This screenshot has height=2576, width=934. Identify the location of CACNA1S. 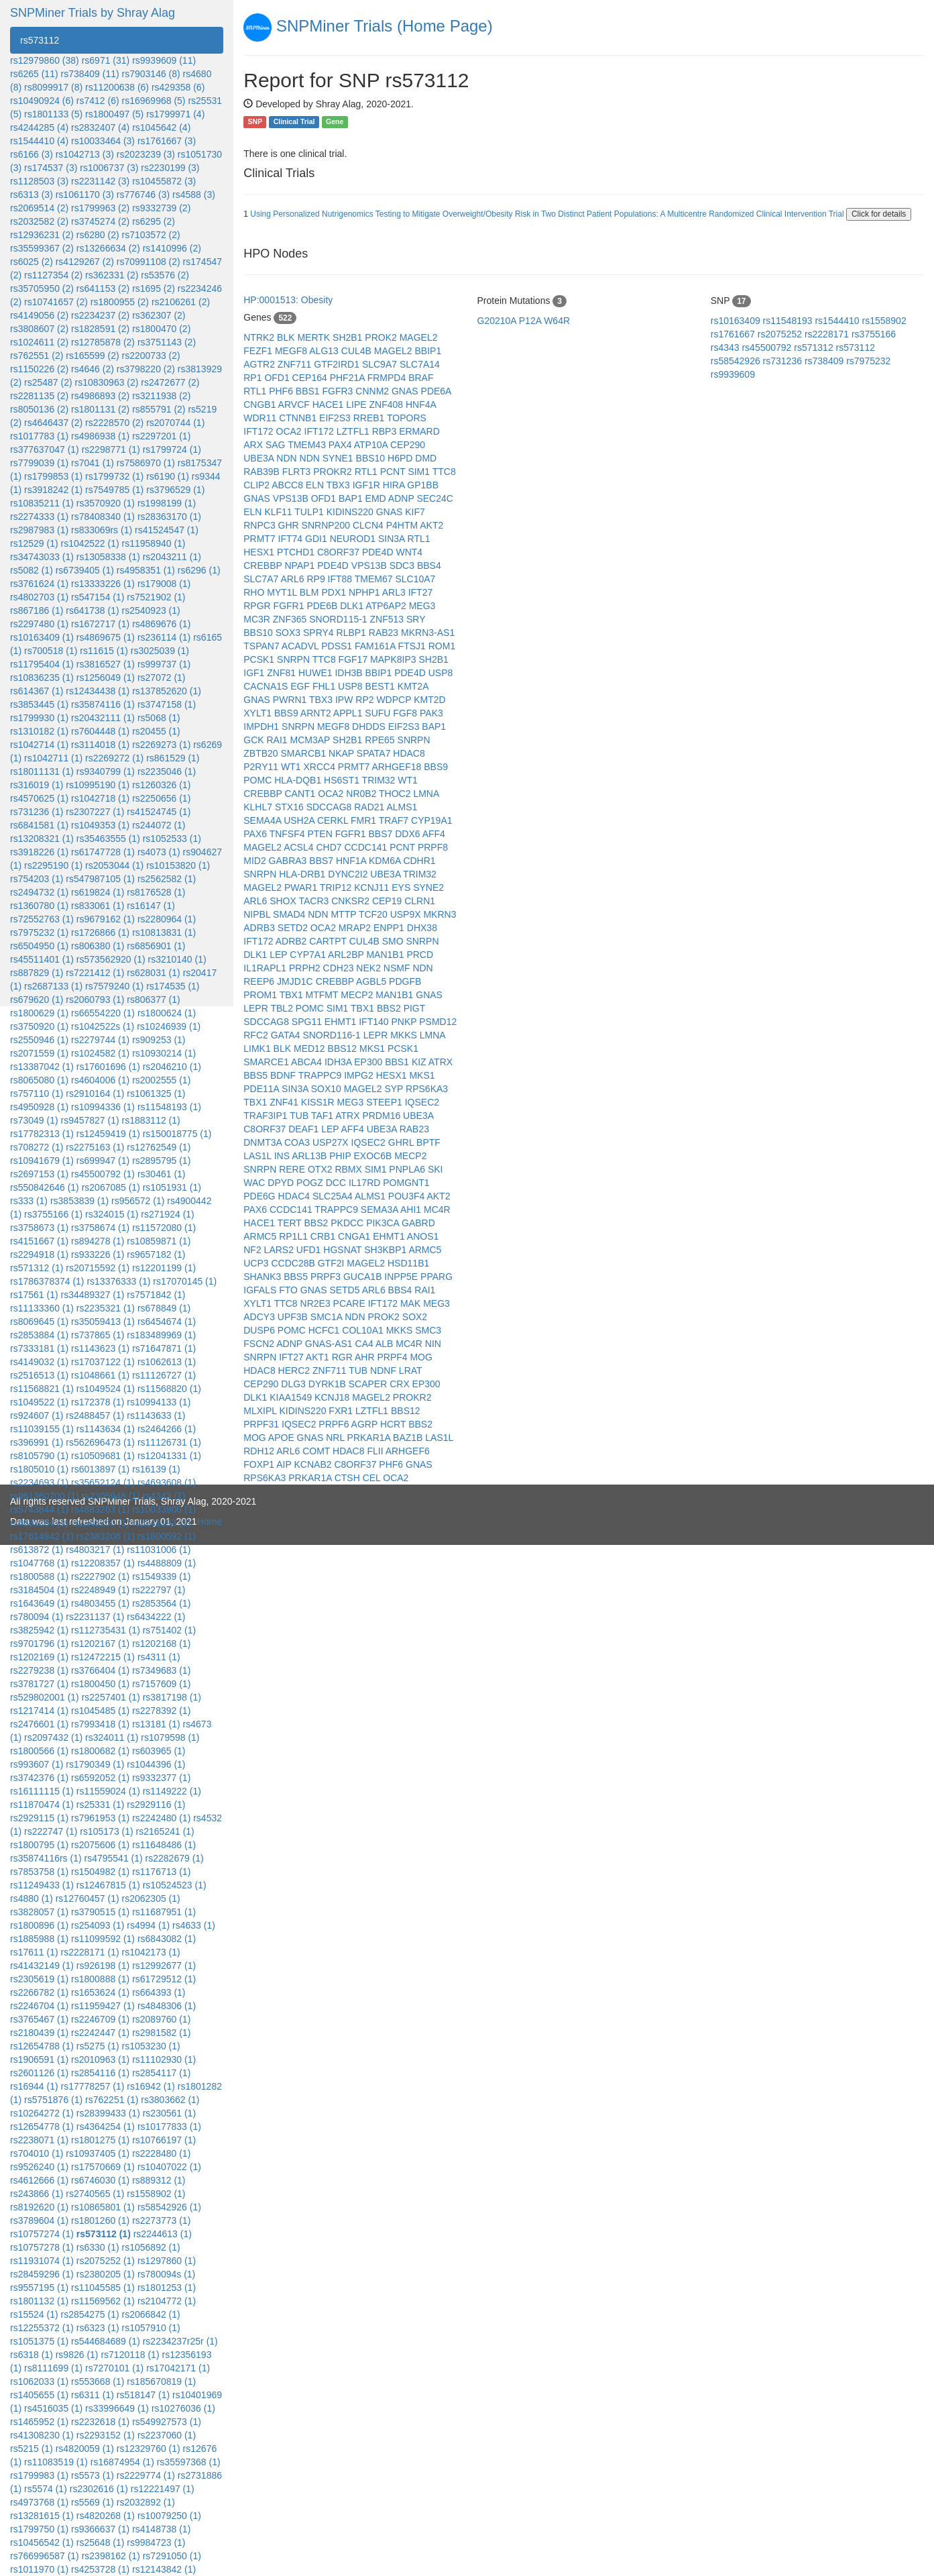
(266, 686).